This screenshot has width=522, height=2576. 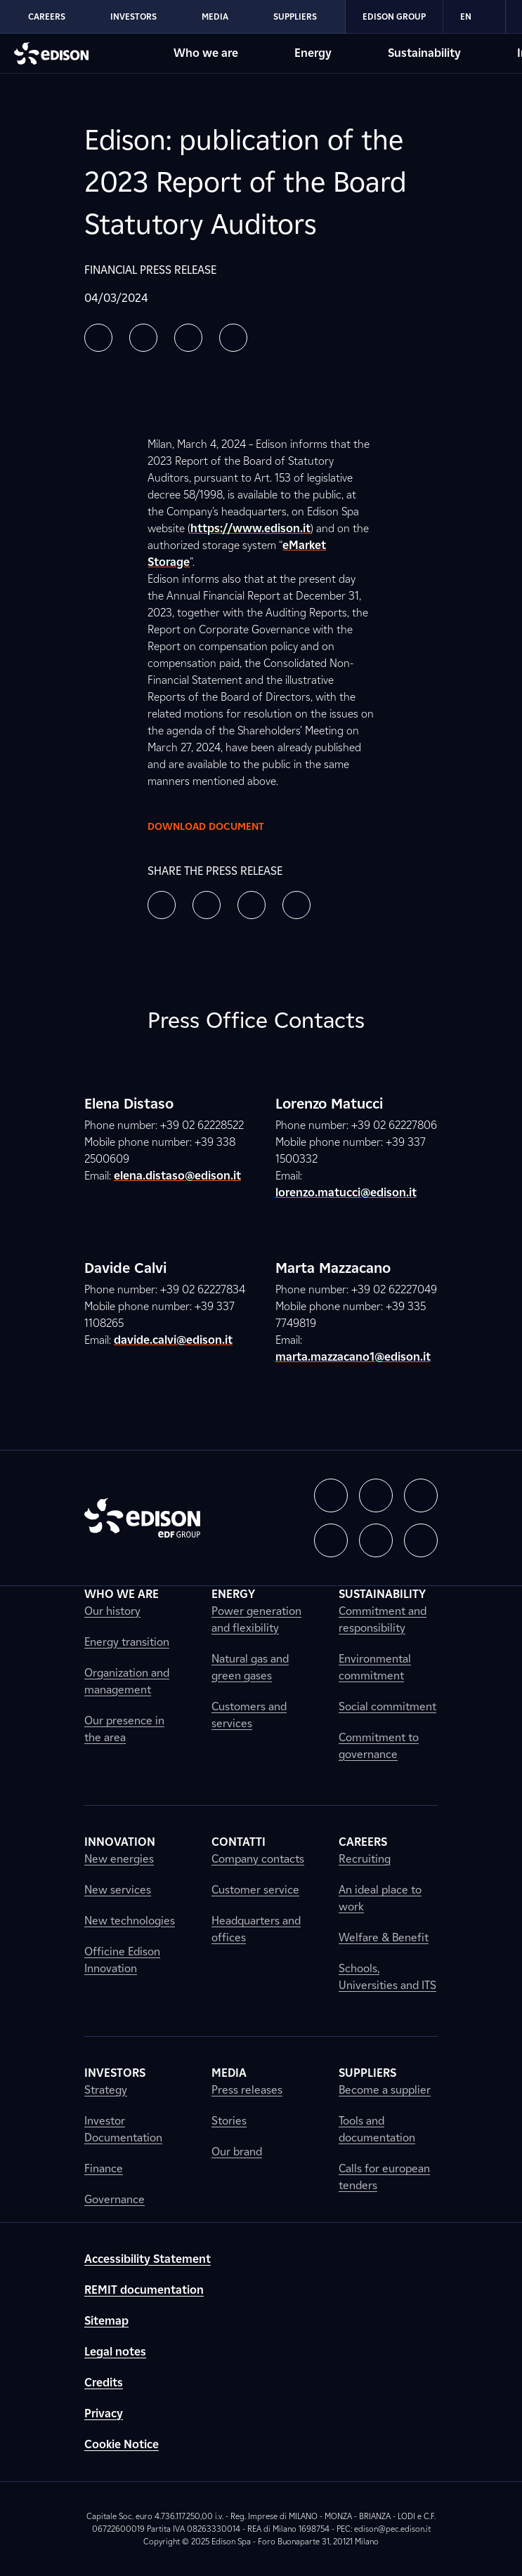 I want to click on Organization and management, so click(x=126, y=1681).